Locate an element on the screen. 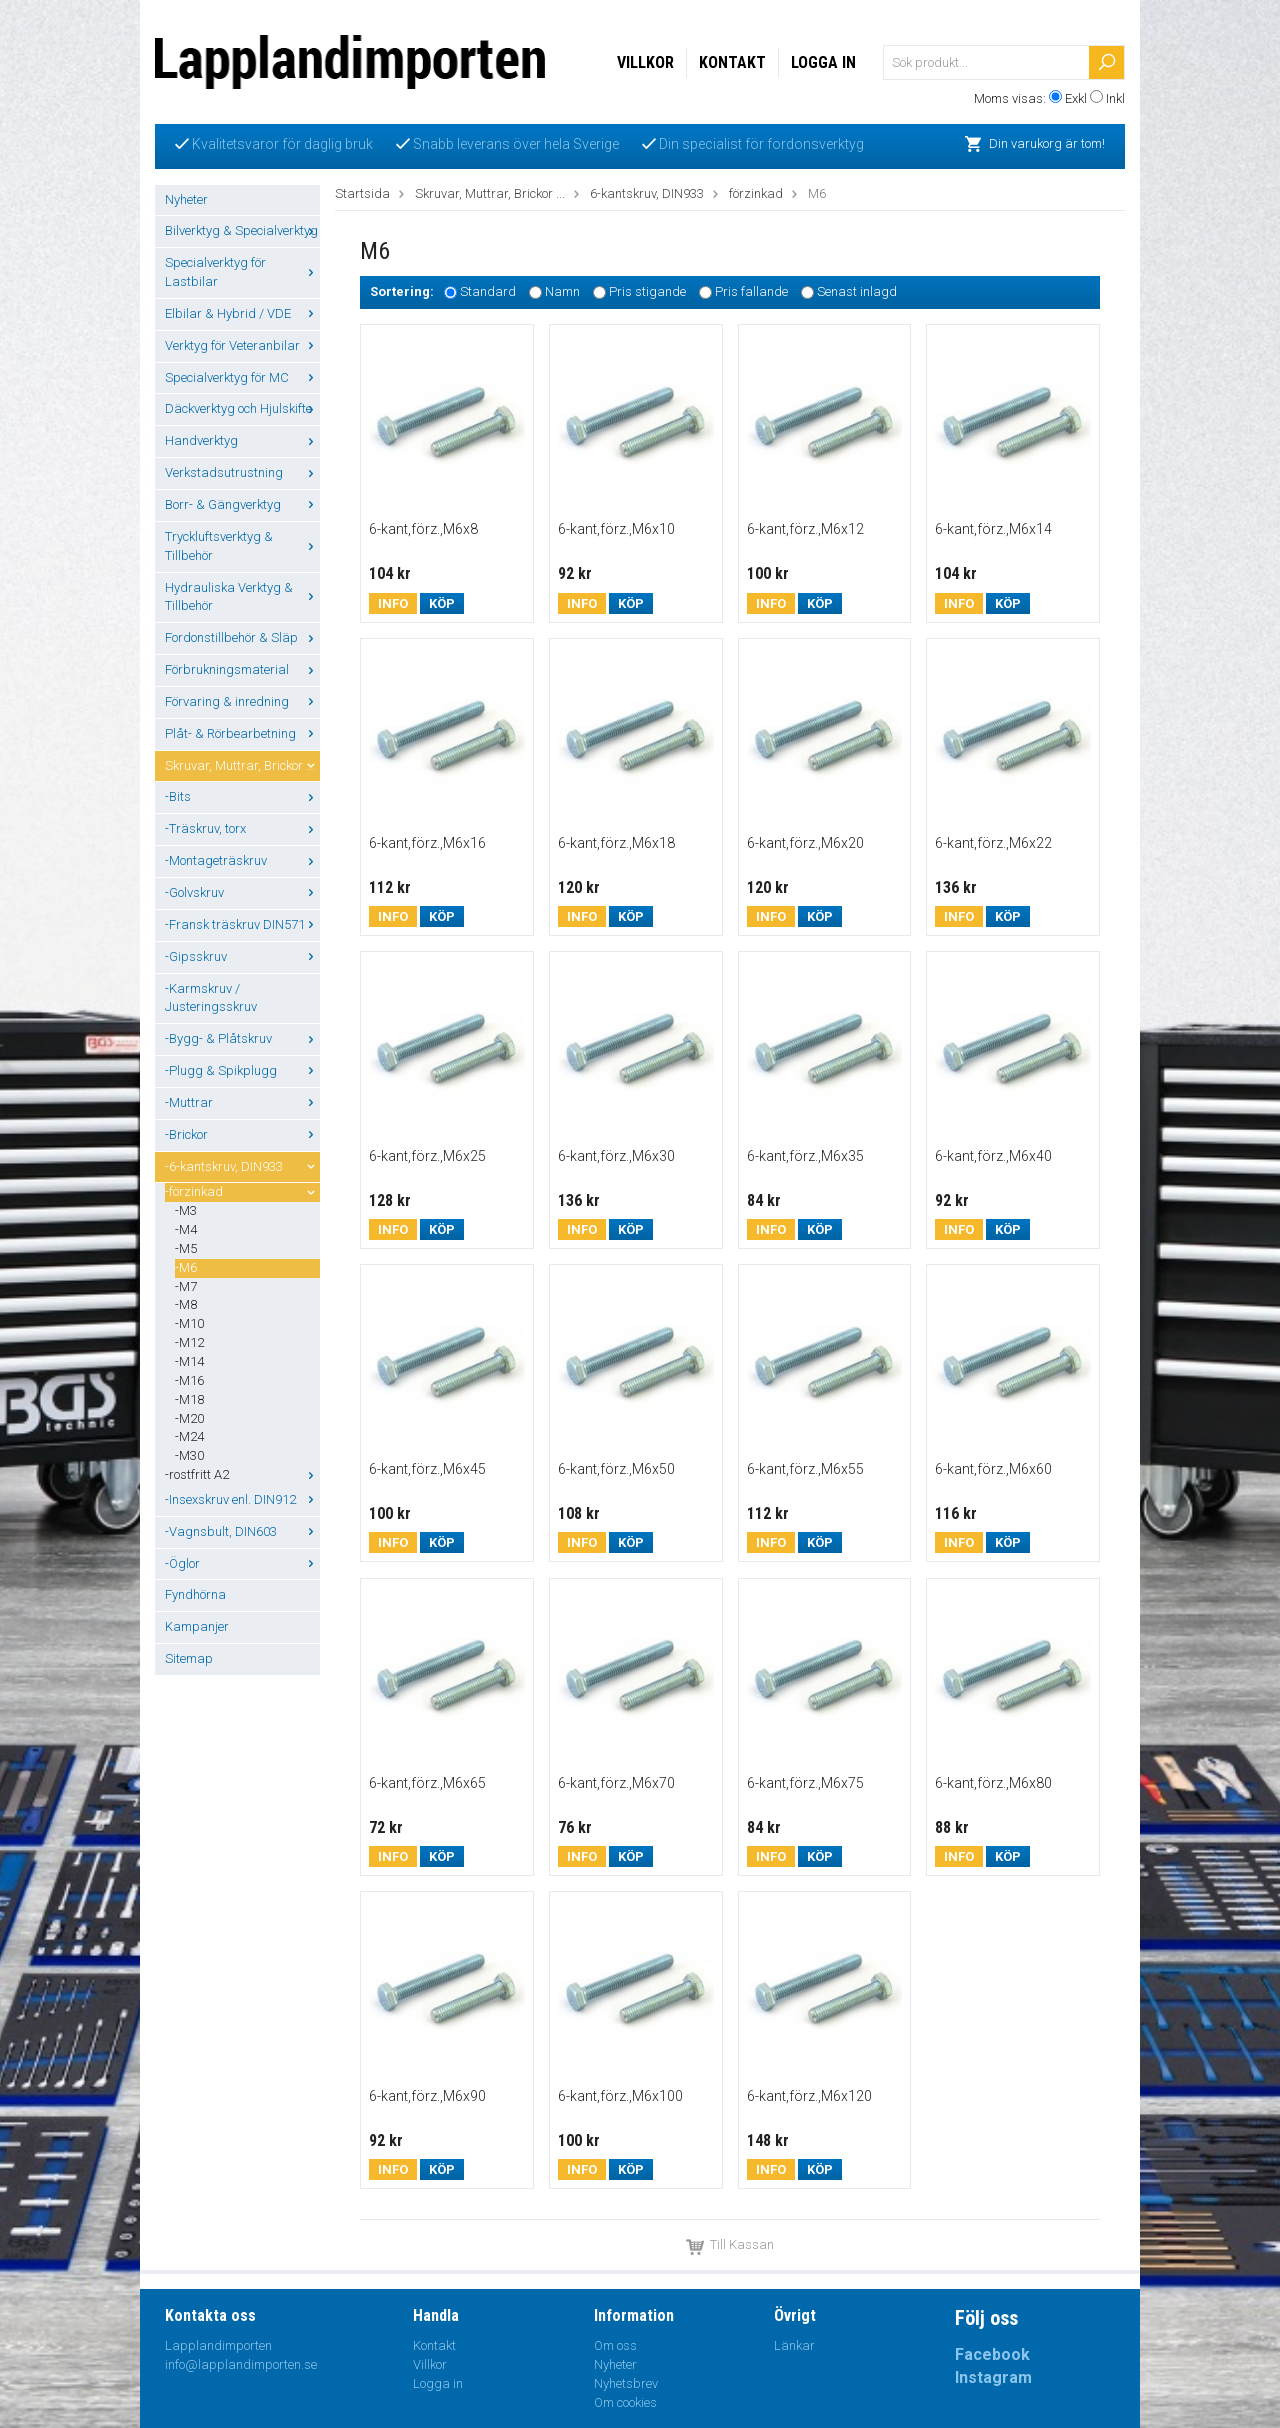  Hydrauliska Verktyg & Tillbehör is located at coordinates (242, 597).